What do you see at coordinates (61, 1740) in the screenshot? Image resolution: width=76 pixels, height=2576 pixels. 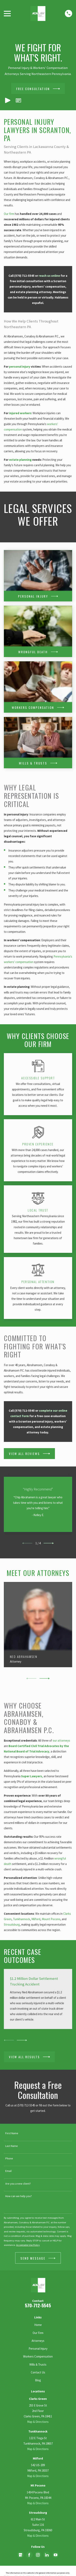 I see `our attorneys` at bounding box center [61, 1740].